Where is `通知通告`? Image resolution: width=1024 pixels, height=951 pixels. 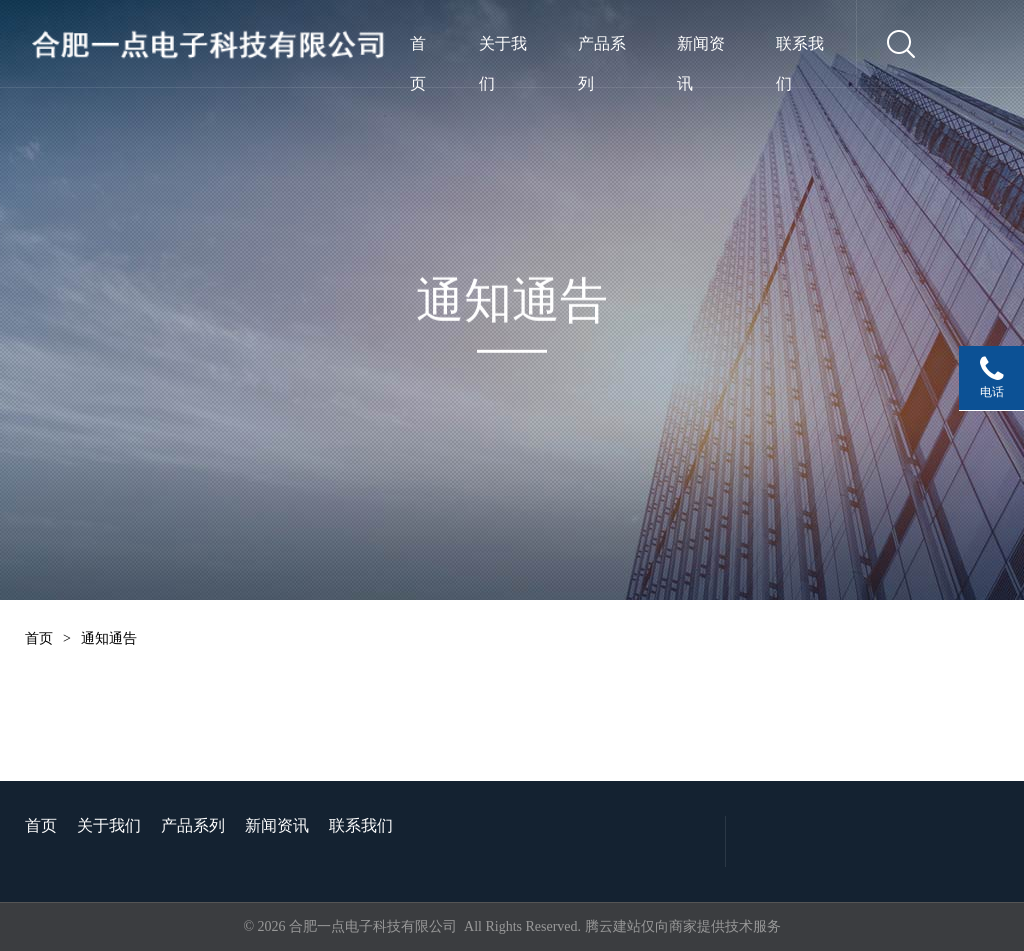 通知通告 is located at coordinates (109, 638).